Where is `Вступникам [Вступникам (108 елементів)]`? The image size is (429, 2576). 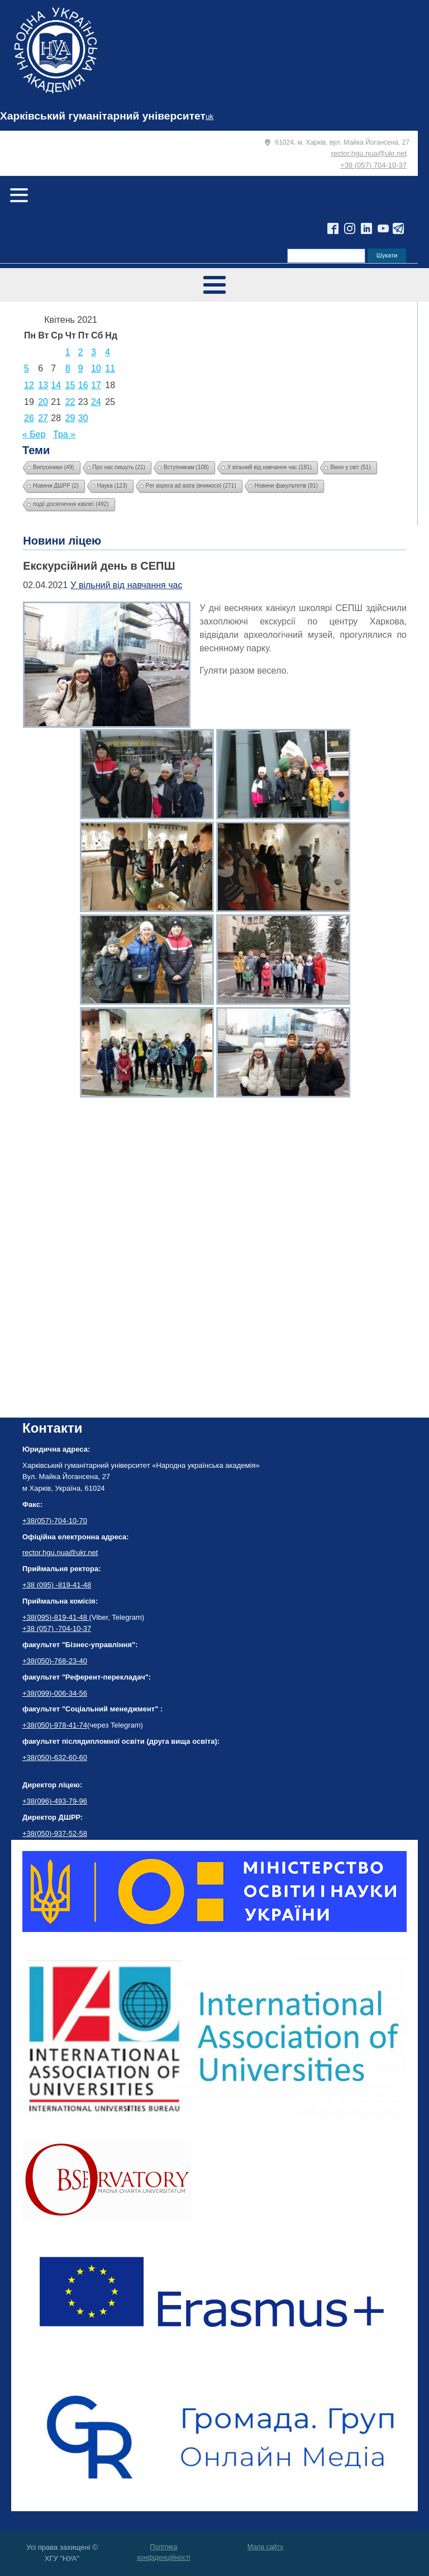
Вступникам [Вступникам (108 елементів)] is located at coordinates (186, 467).